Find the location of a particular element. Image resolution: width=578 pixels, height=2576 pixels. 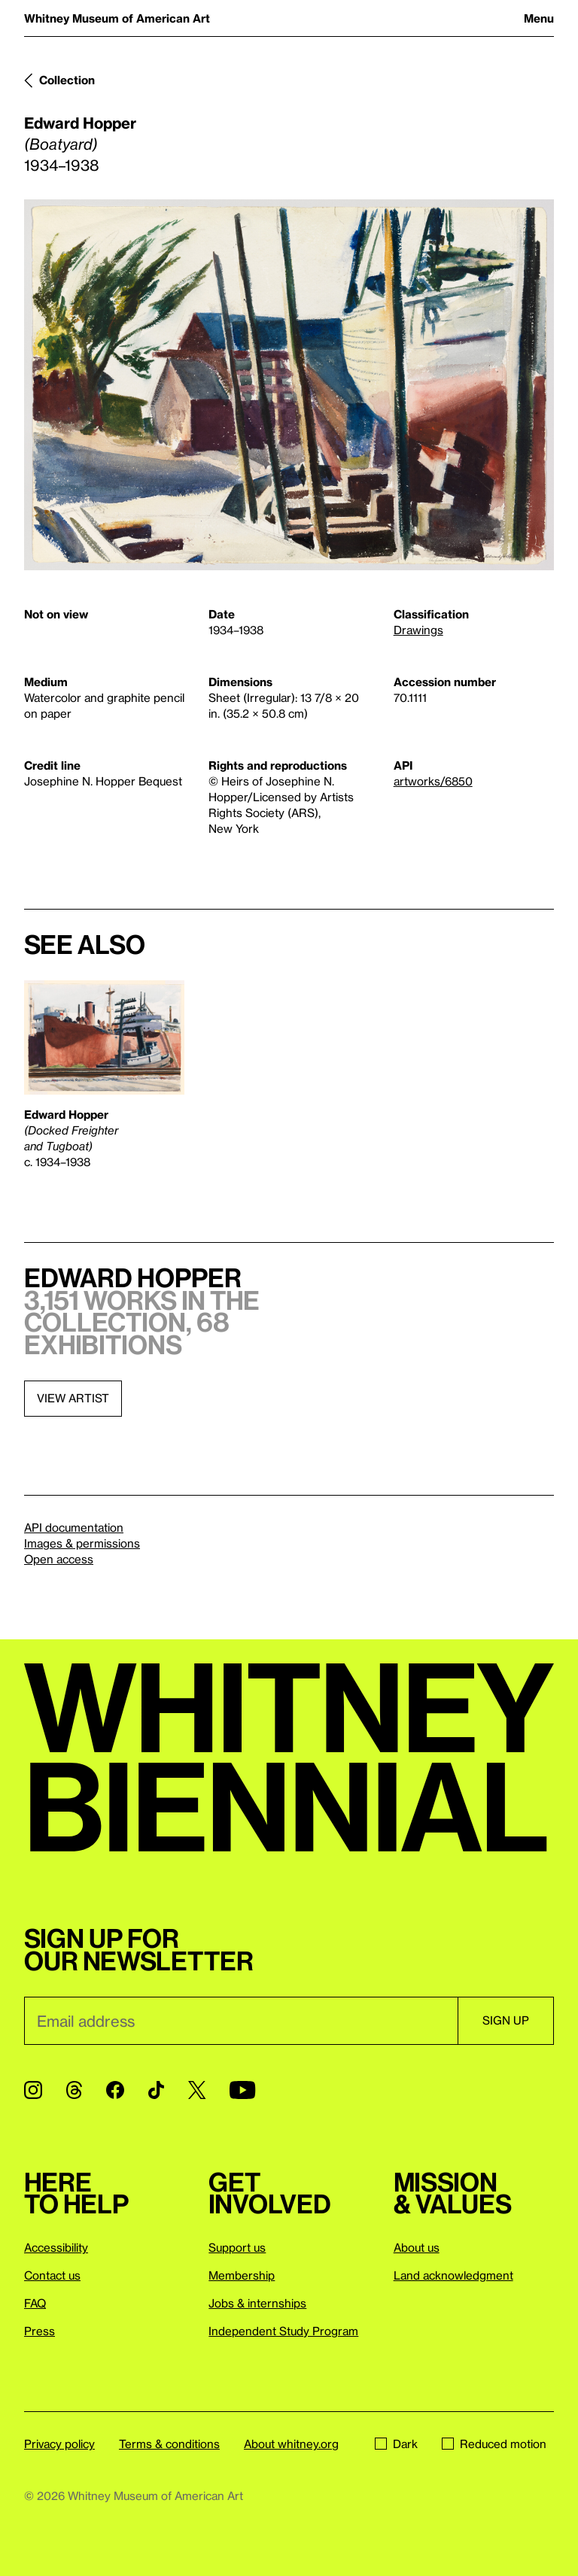

[Email] is located at coordinates (241, 2021).